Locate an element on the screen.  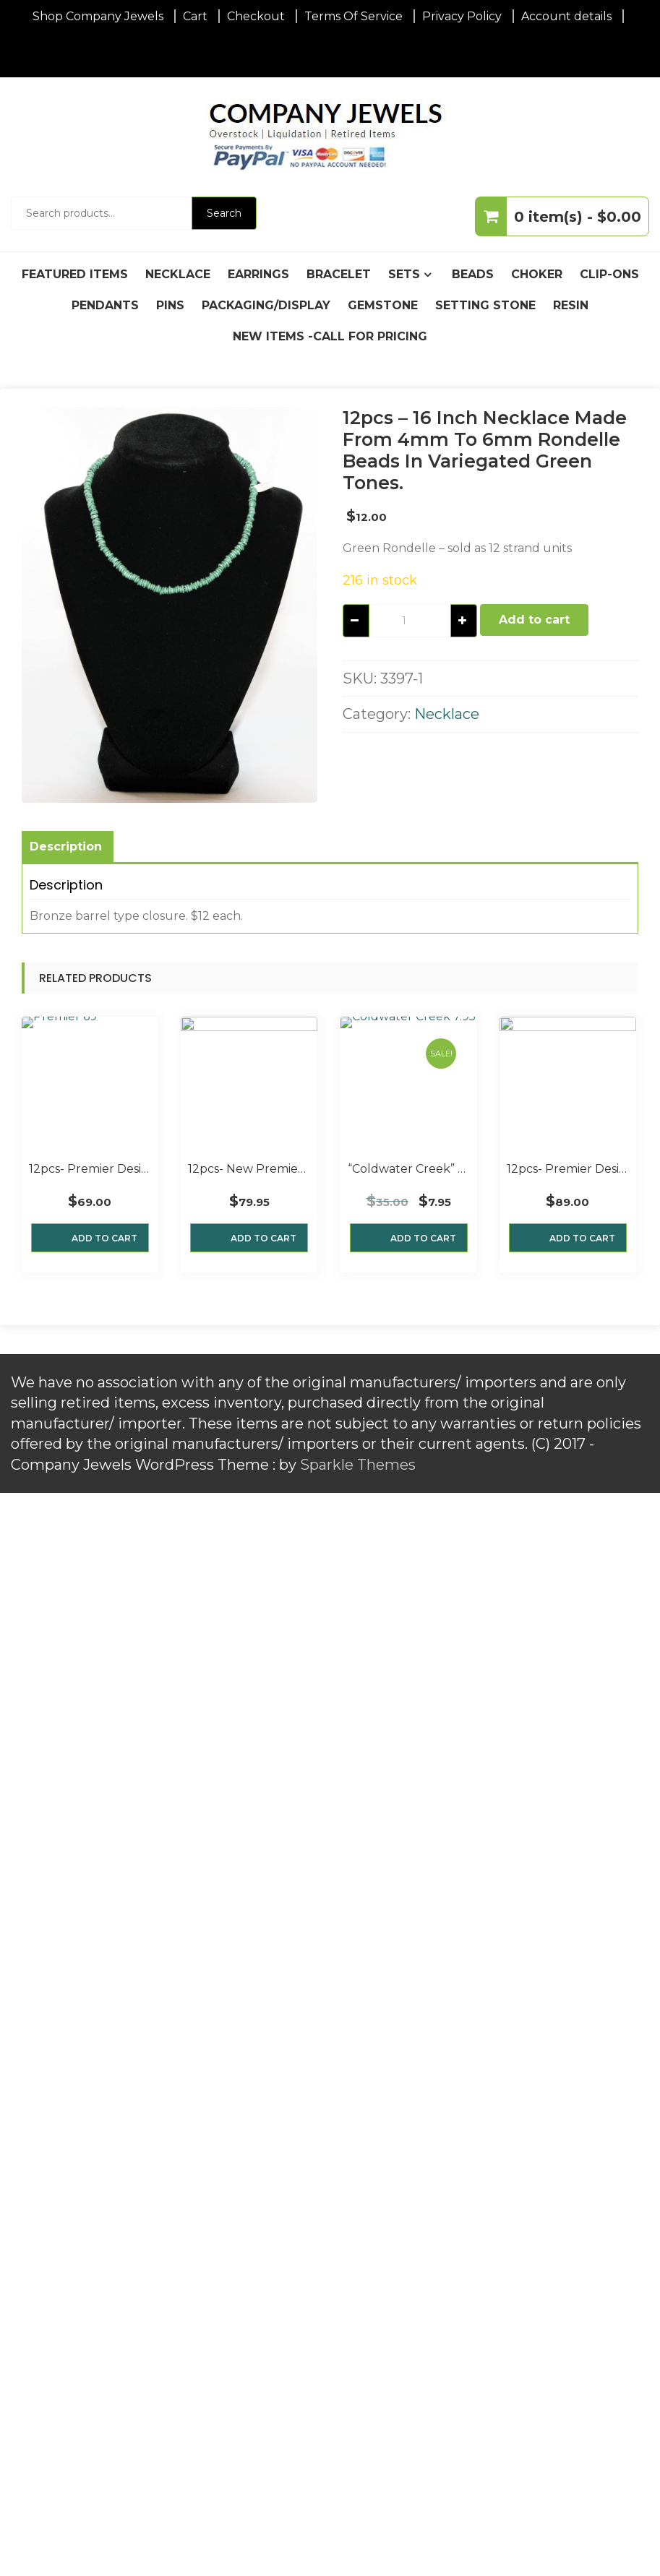
Necklace is located at coordinates (177, 274).